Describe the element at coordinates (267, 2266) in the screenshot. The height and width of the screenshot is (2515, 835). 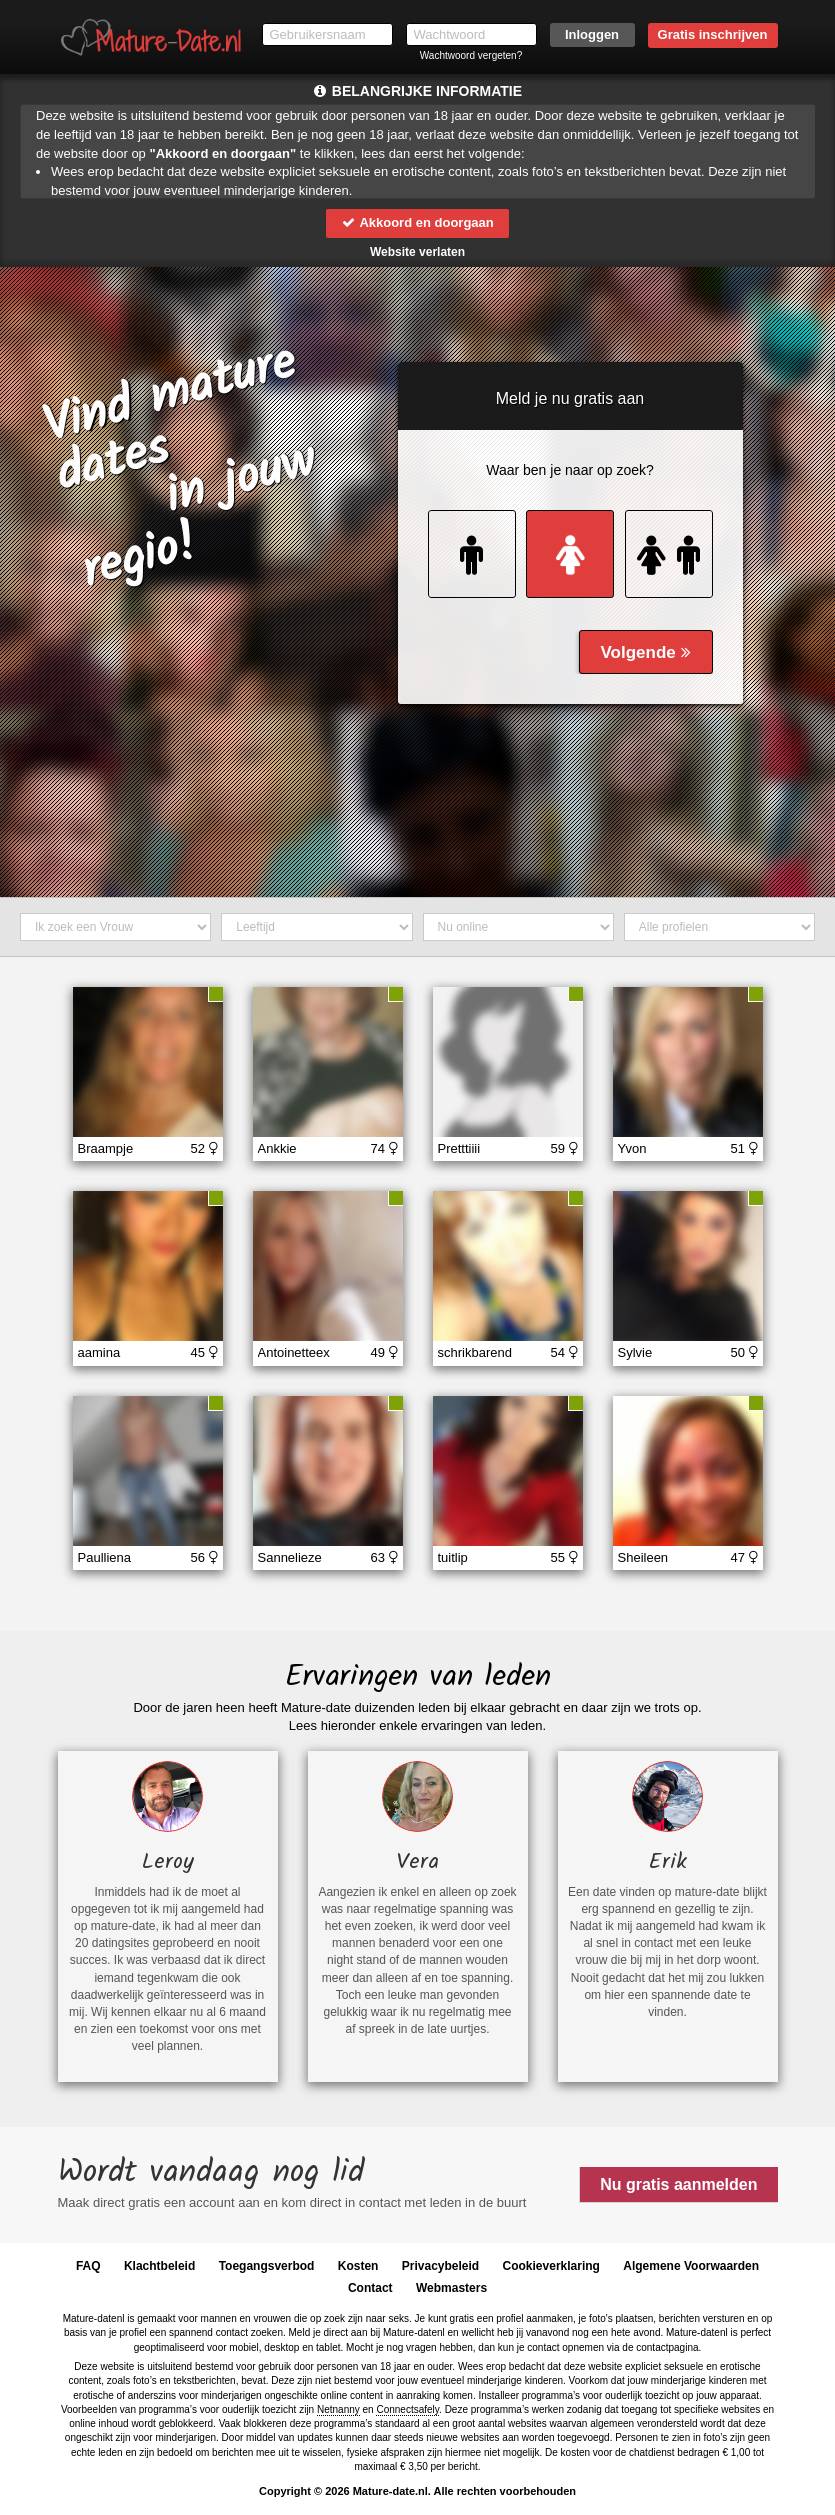
I see `Toegangsverbod` at that location.